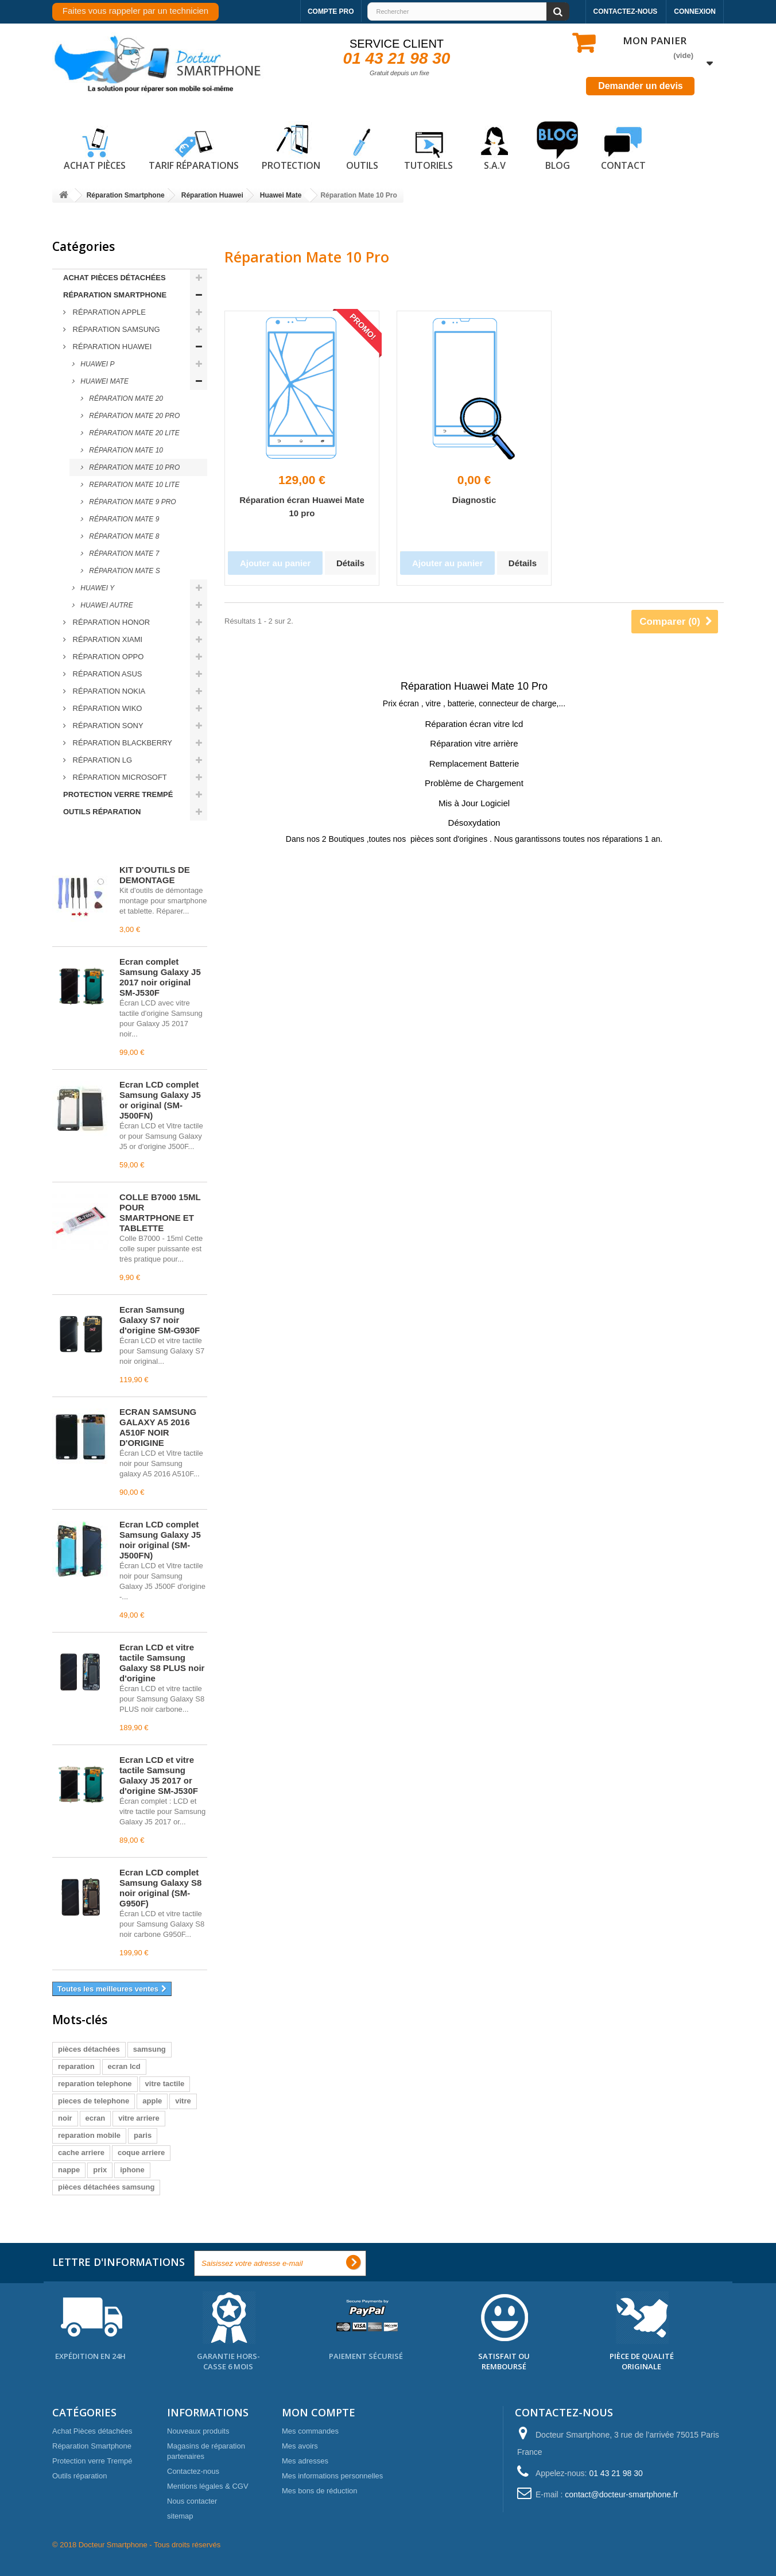  I want to click on vitre, so click(183, 2101).